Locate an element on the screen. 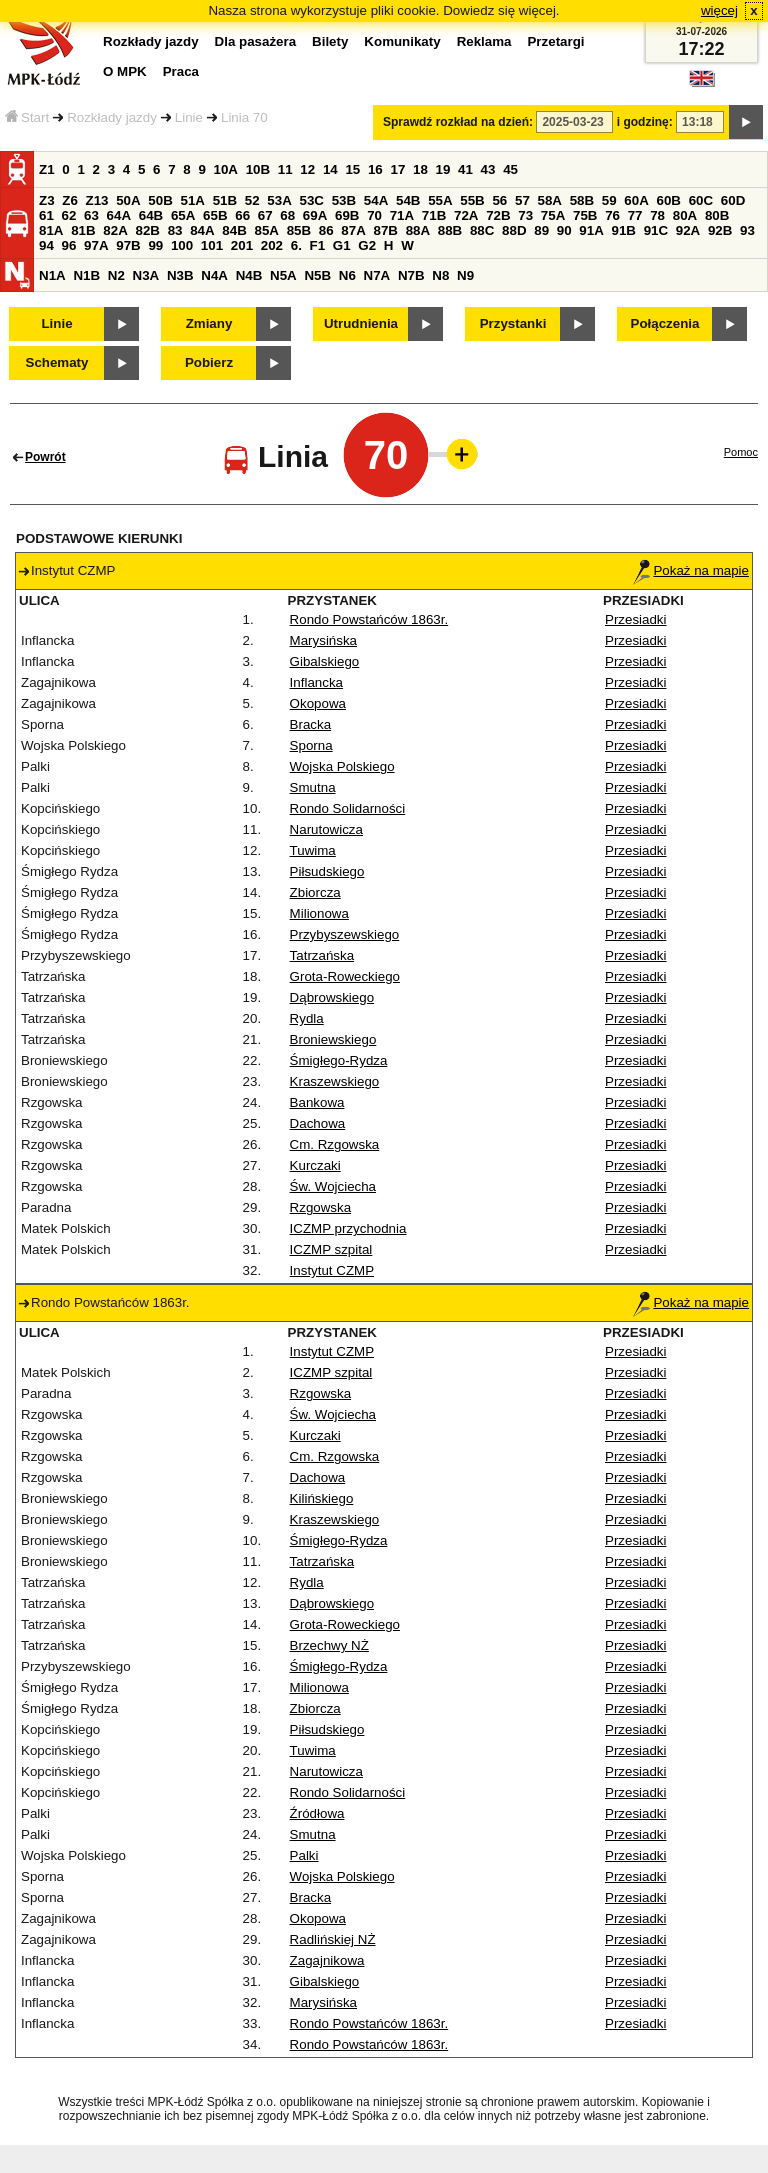  91B is located at coordinates (623, 230).